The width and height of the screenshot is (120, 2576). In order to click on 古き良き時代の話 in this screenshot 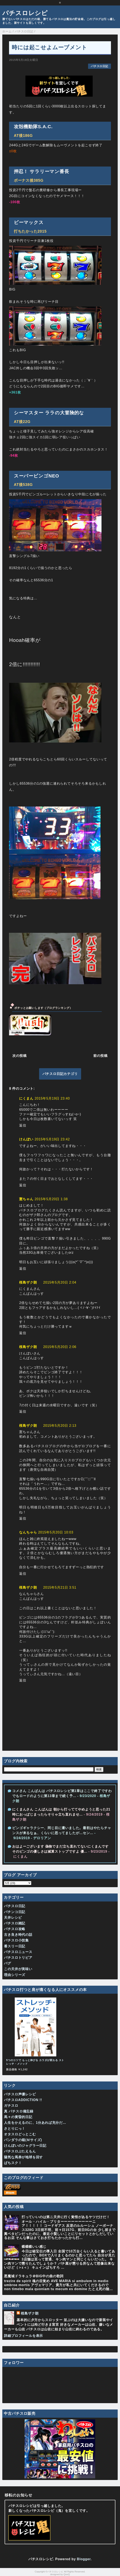, I will do `click(18, 1934)`.